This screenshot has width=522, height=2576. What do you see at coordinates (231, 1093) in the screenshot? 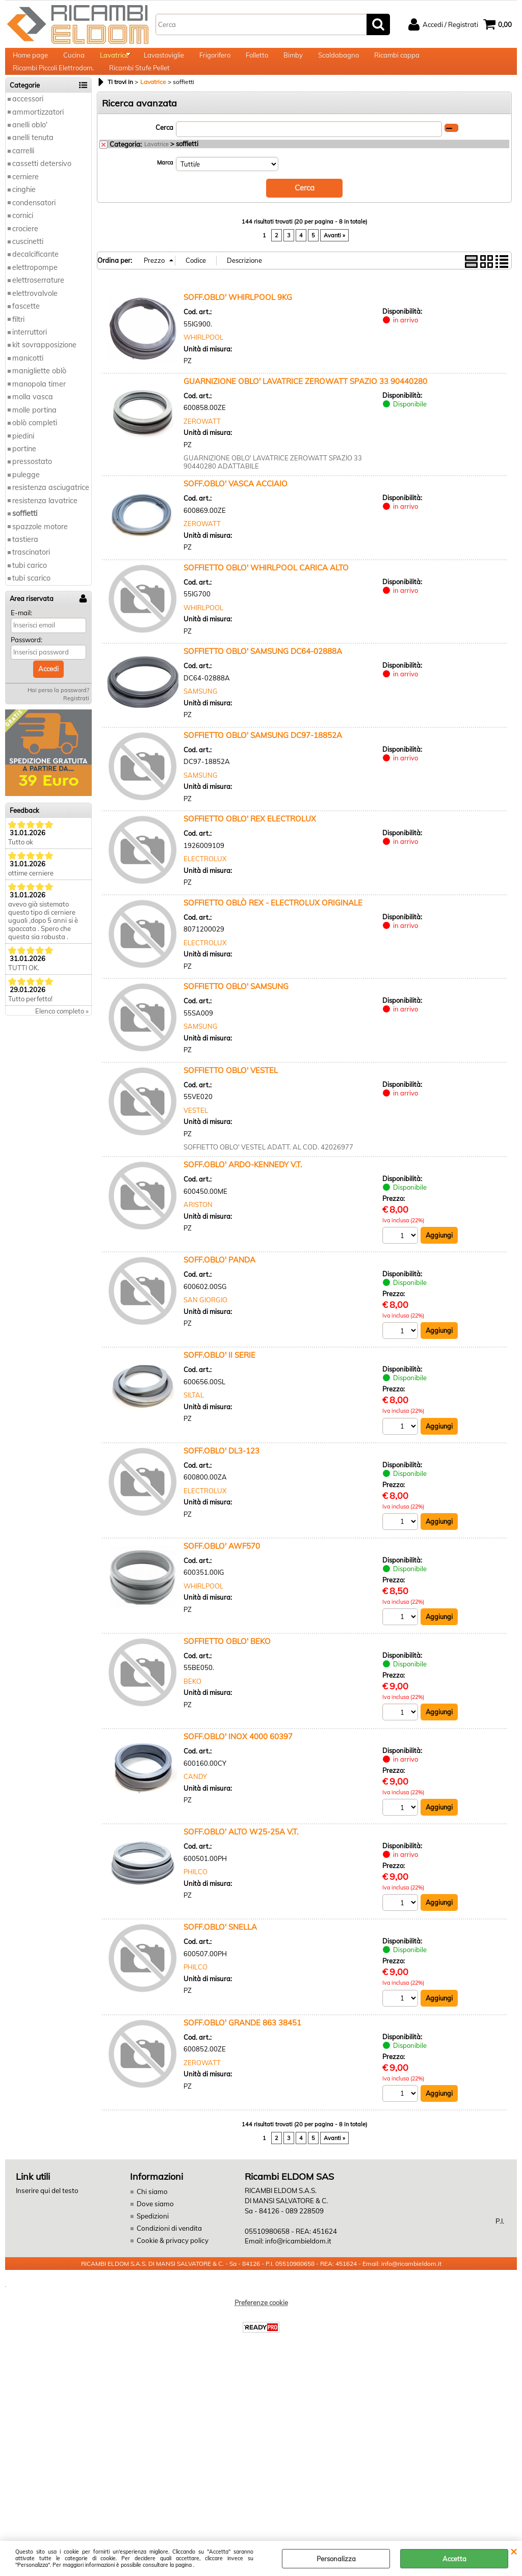
I see `SOFFIETTO OBLO' VESTEL` at bounding box center [231, 1093].